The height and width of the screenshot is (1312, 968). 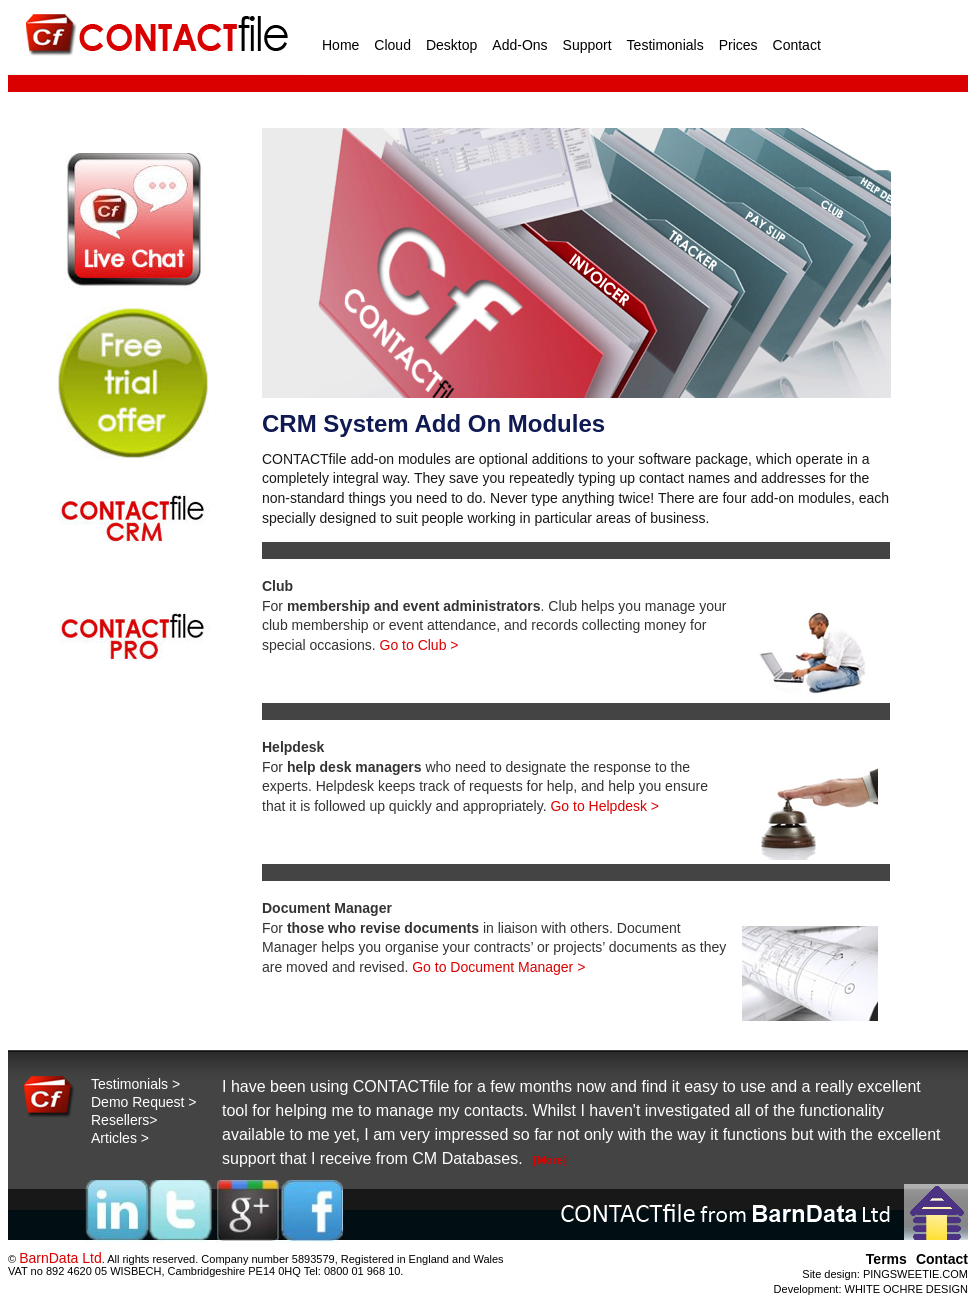 What do you see at coordinates (519, 45) in the screenshot?
I see `Add-Ons` at bounding box center [519, 45].